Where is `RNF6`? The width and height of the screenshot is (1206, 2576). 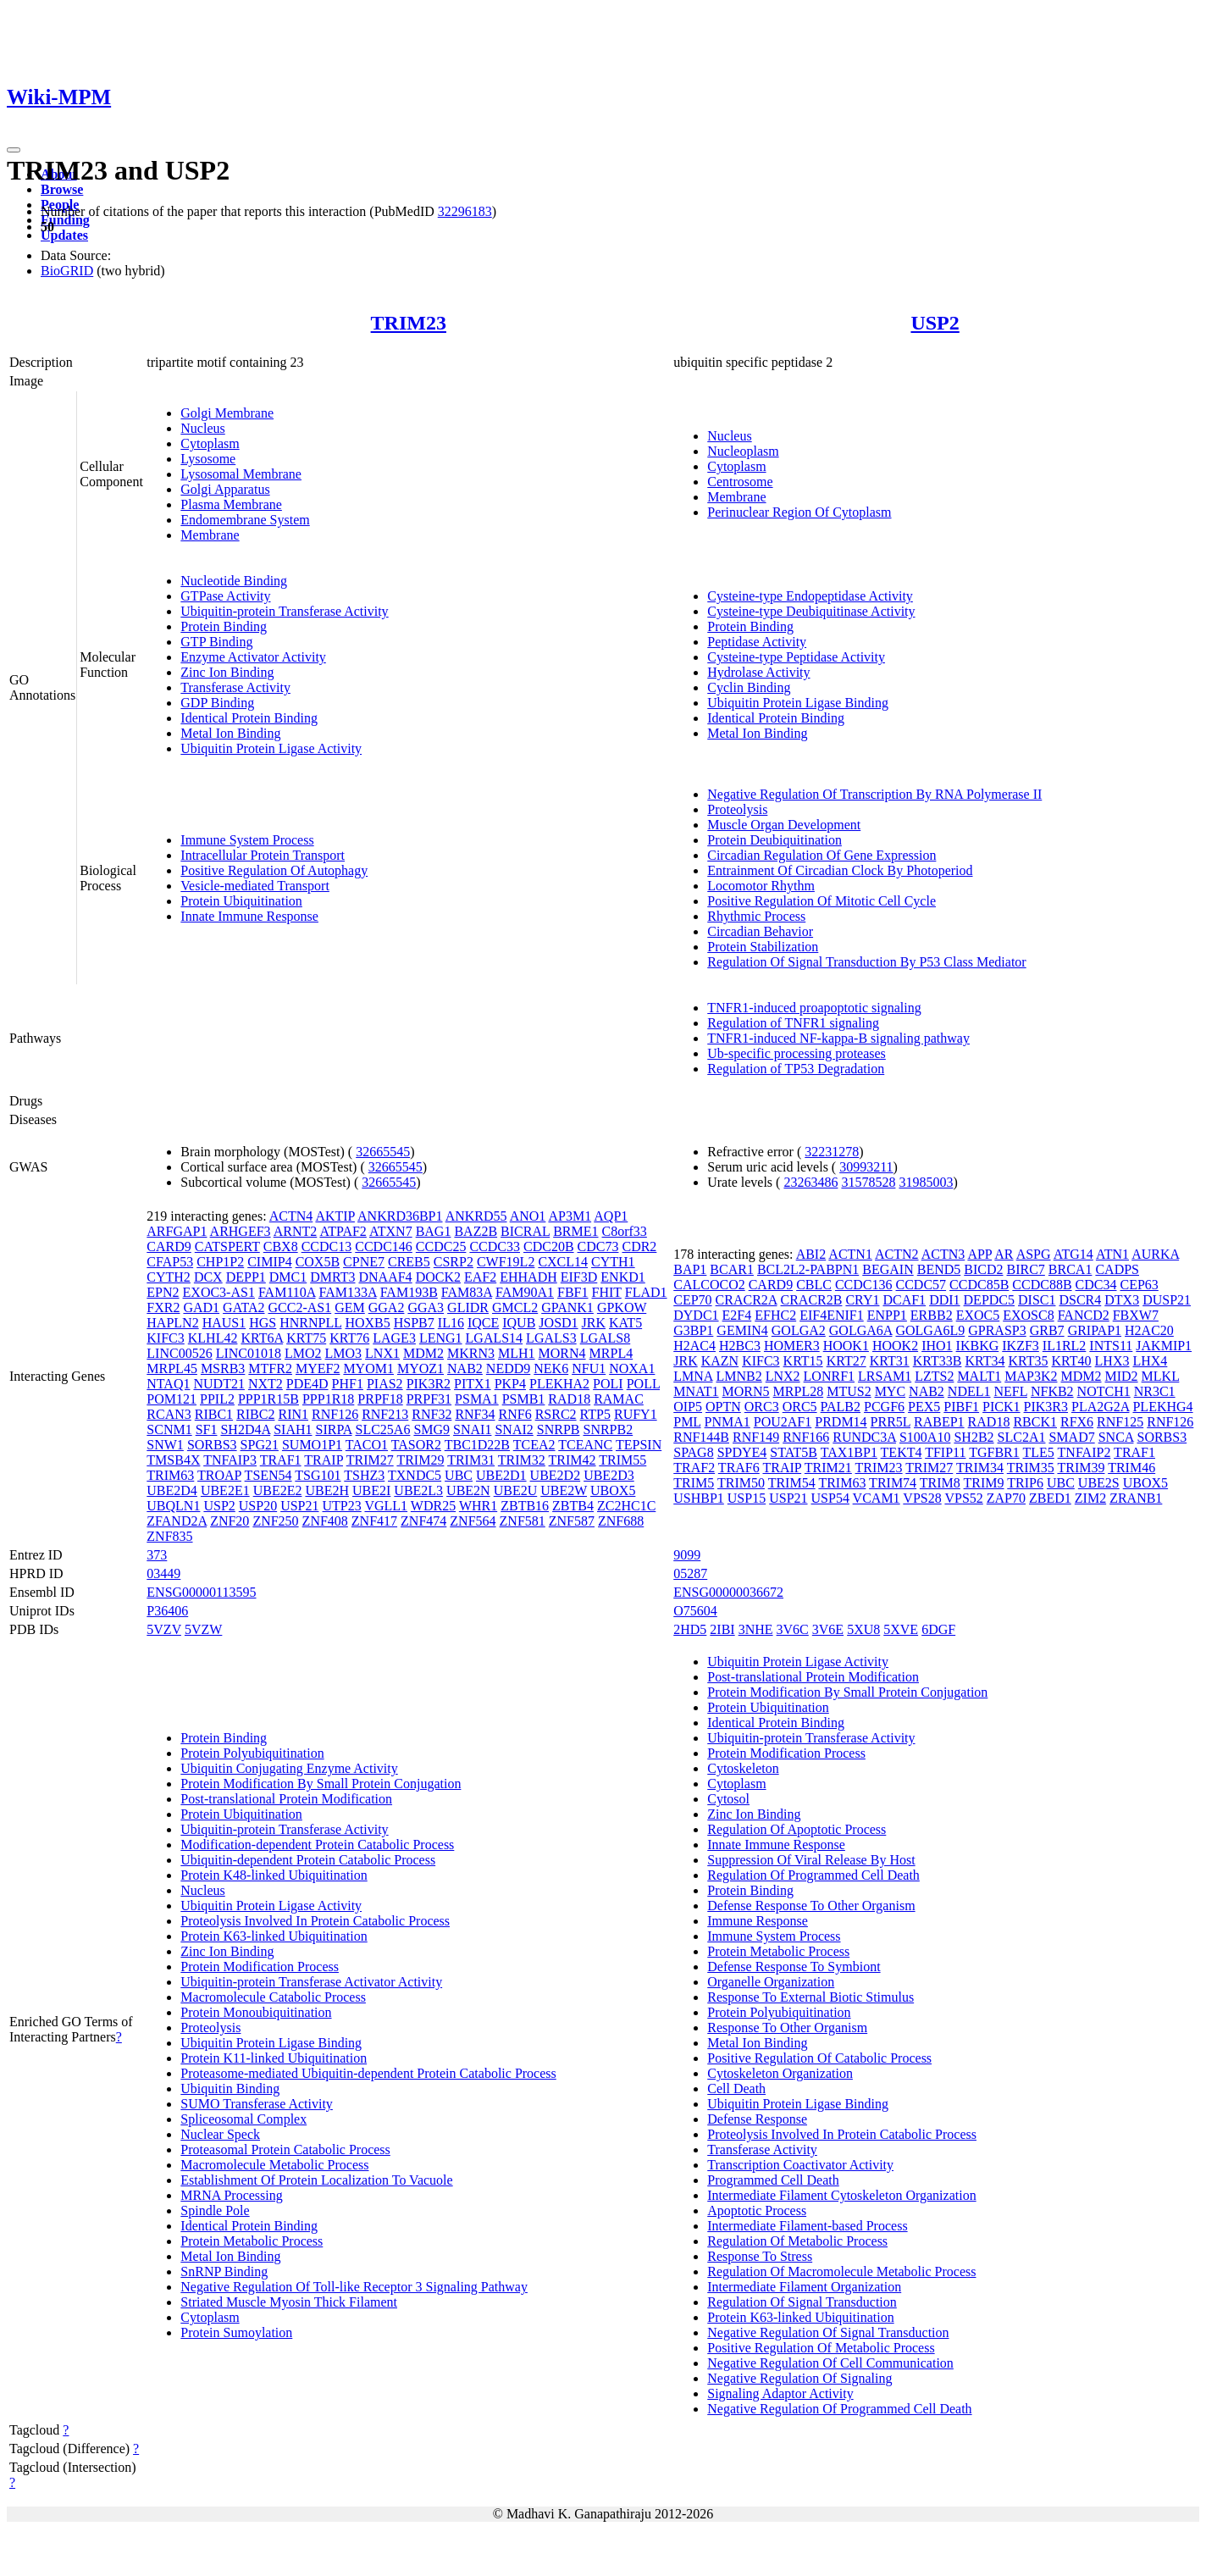
RNF6 is located at coordinates (515, 1414).